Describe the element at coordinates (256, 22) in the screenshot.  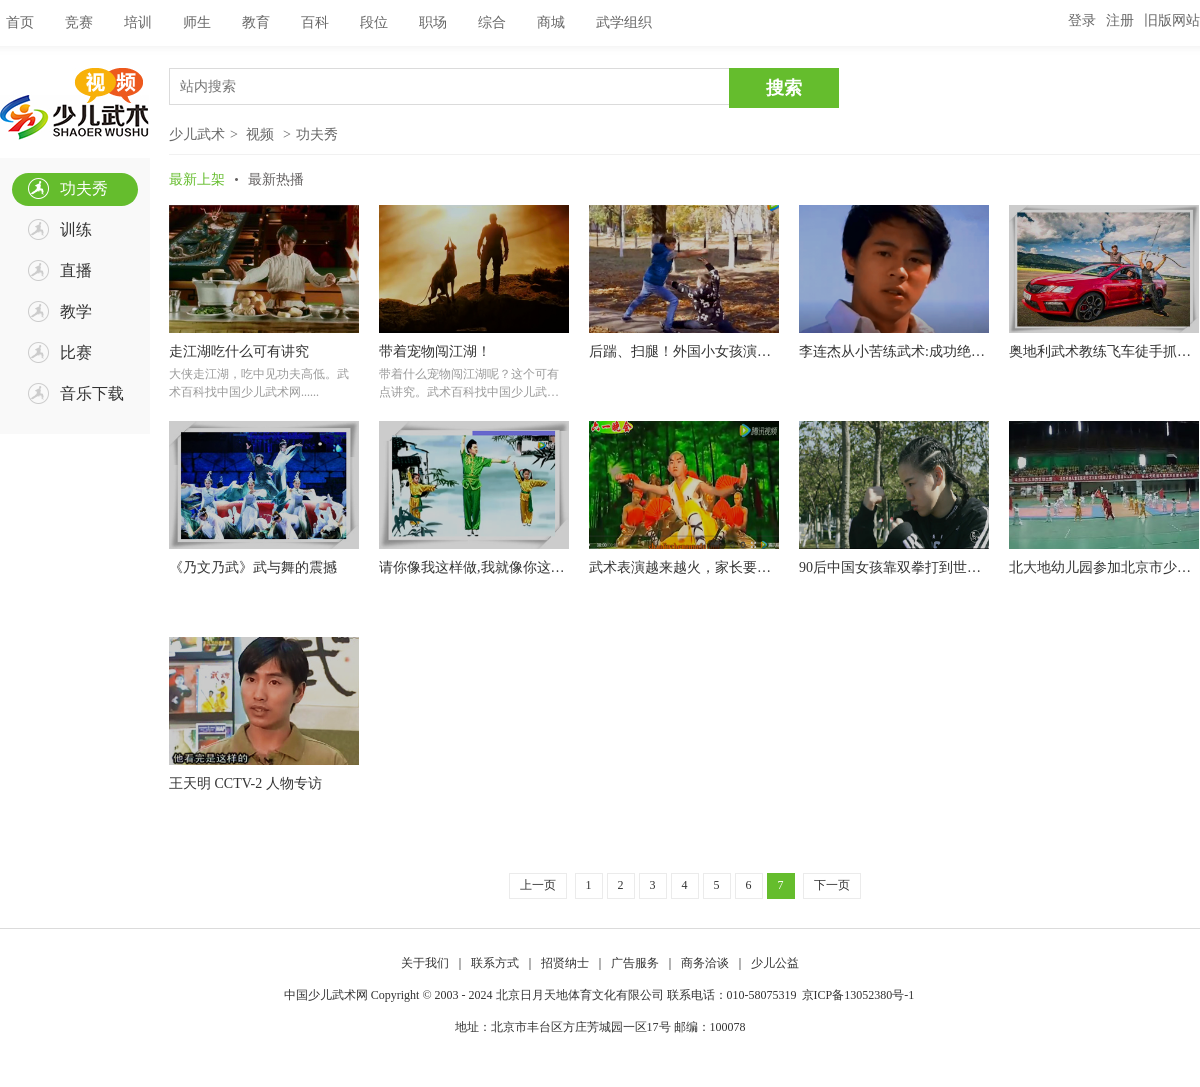
I see `教育` at that location.